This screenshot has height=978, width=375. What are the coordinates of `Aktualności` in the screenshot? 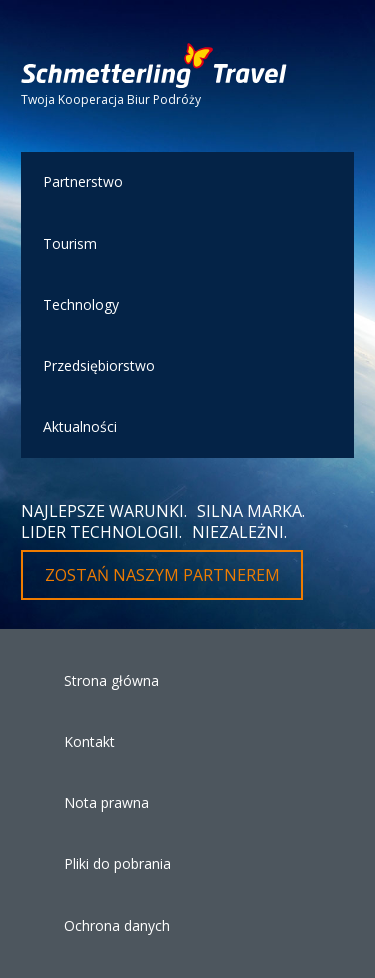 It's located at (80, 426).